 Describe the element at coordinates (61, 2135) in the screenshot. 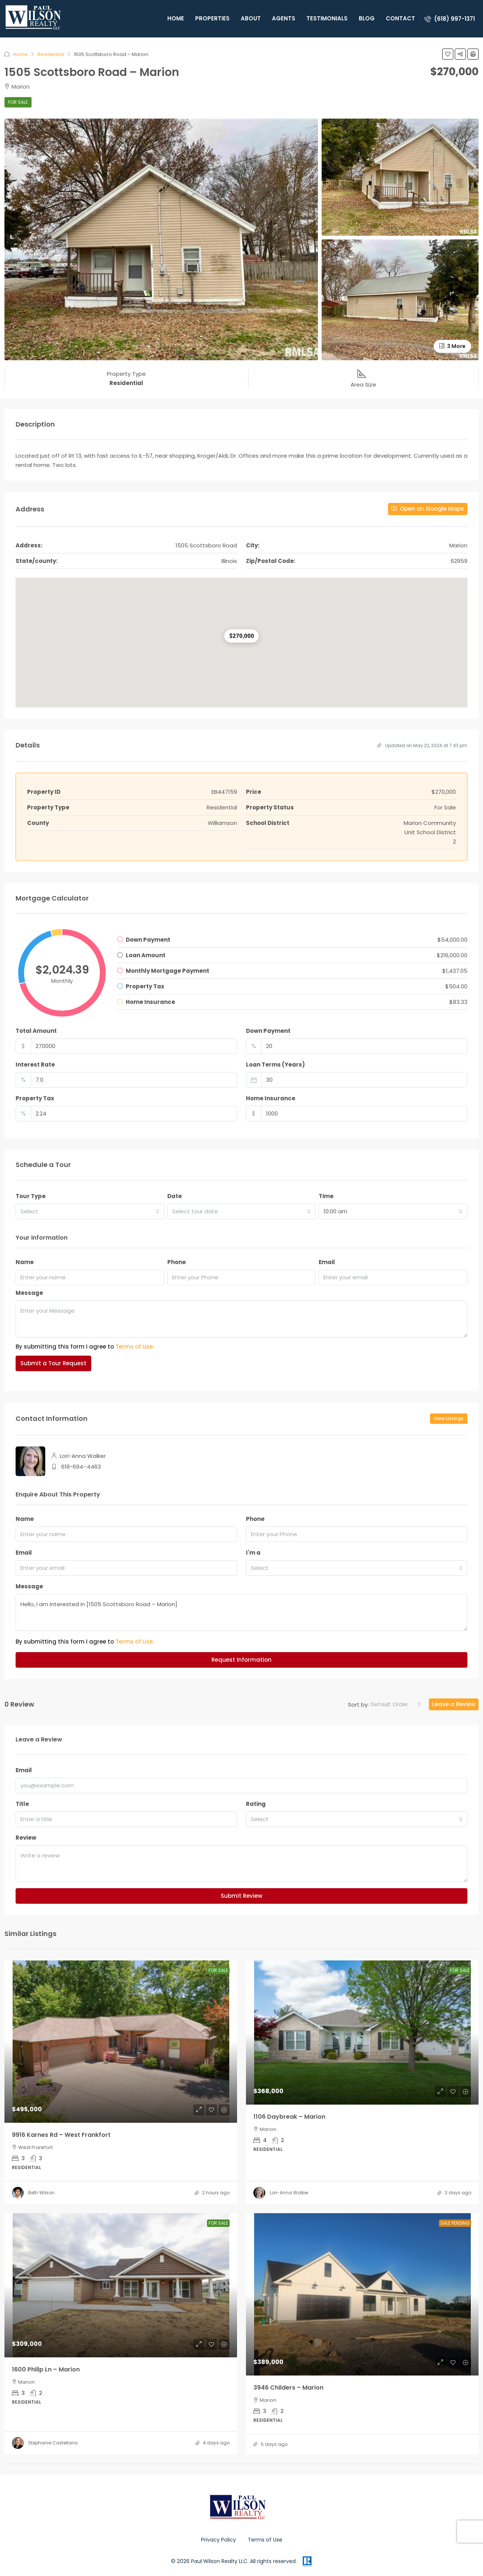

I see `9916 Karnes Rd – West Frankfort [link]` at that location.